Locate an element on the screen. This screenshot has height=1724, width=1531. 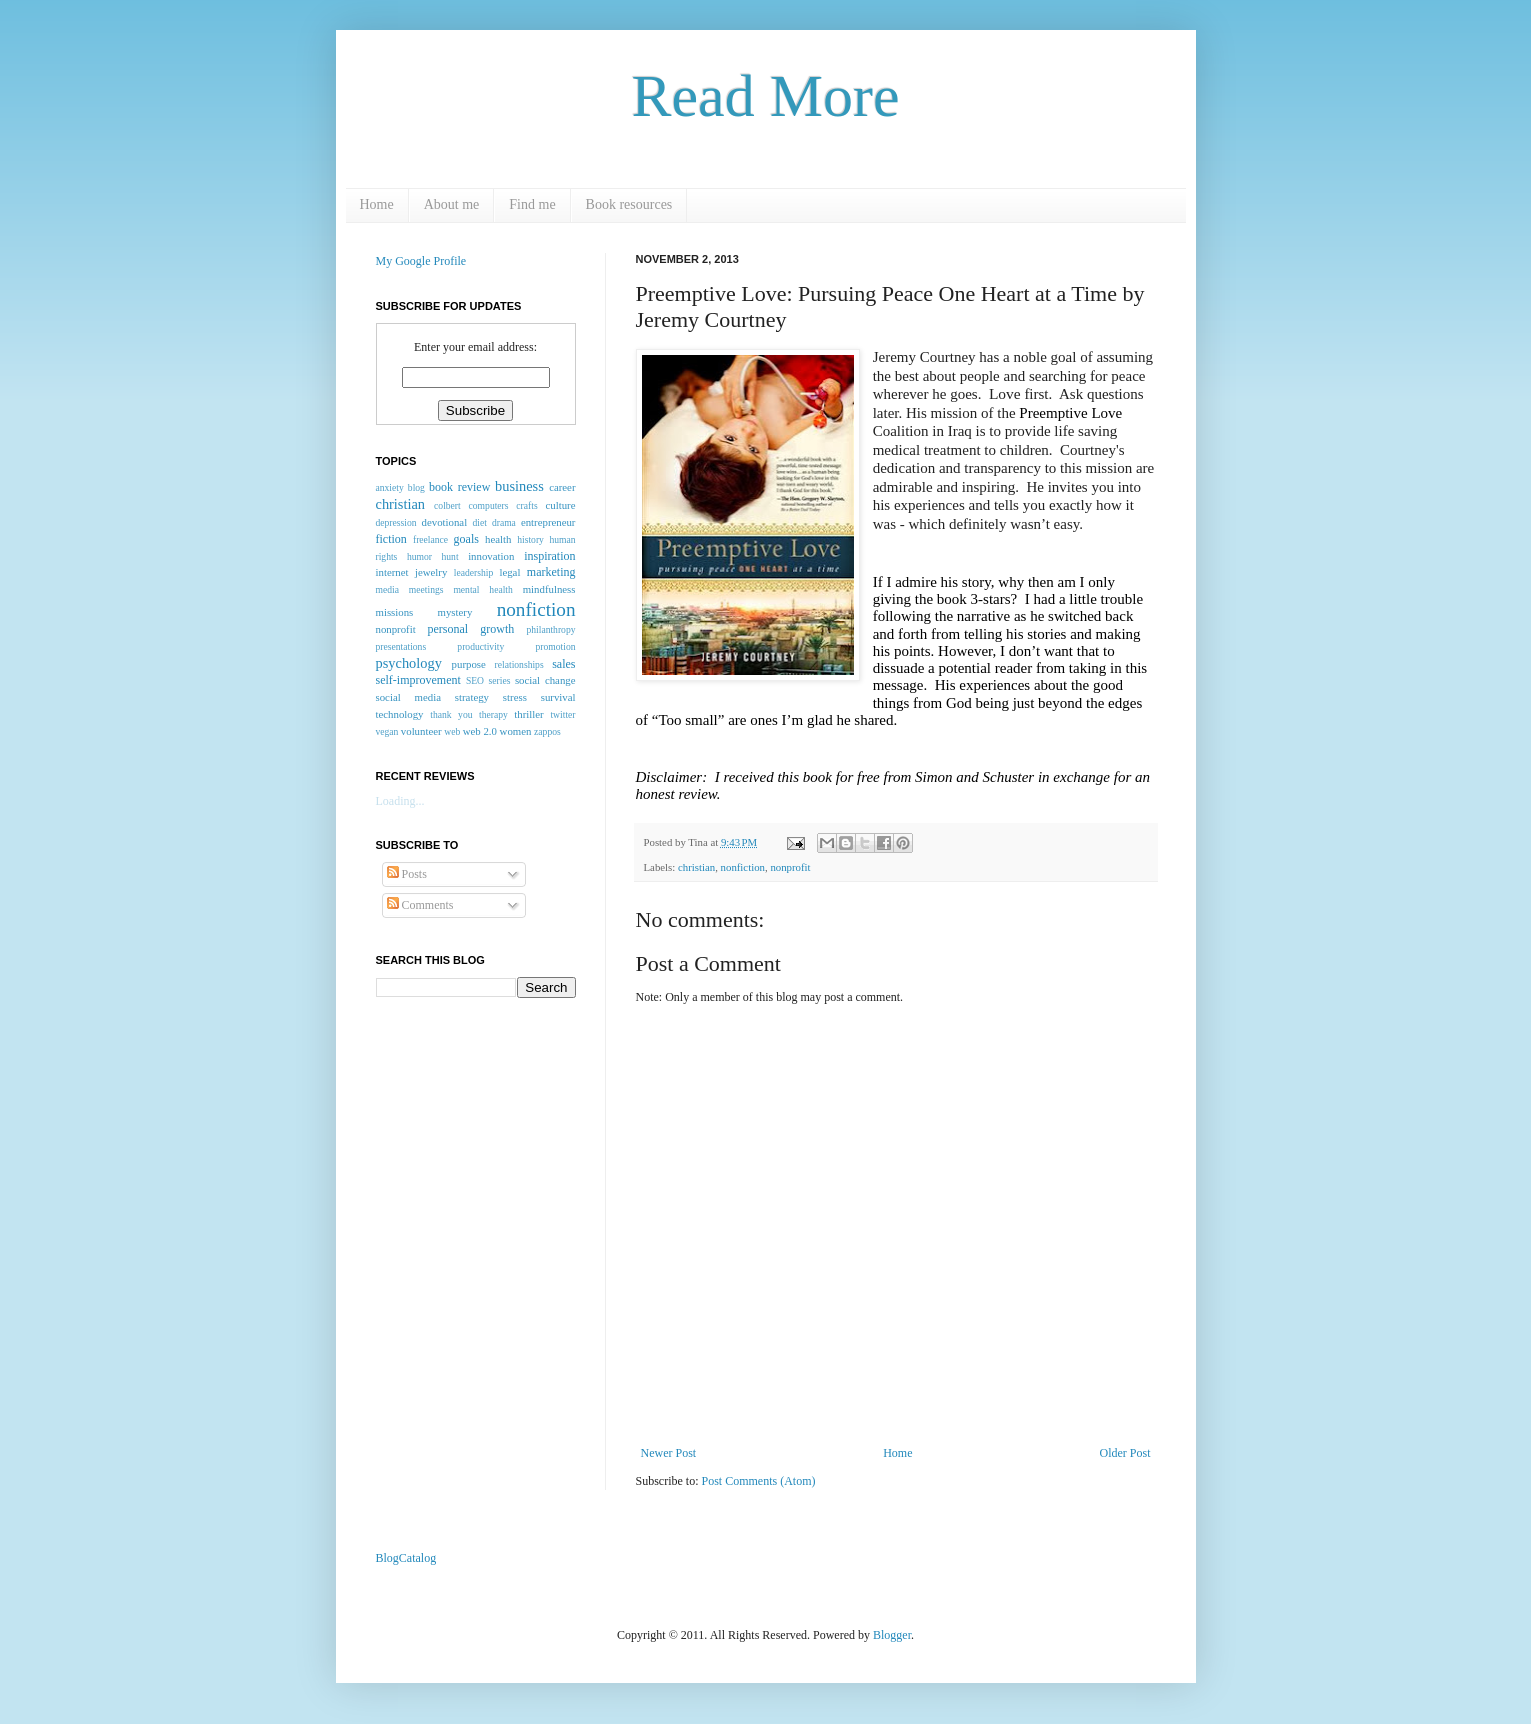
social media is located at coordinates (408, 697).